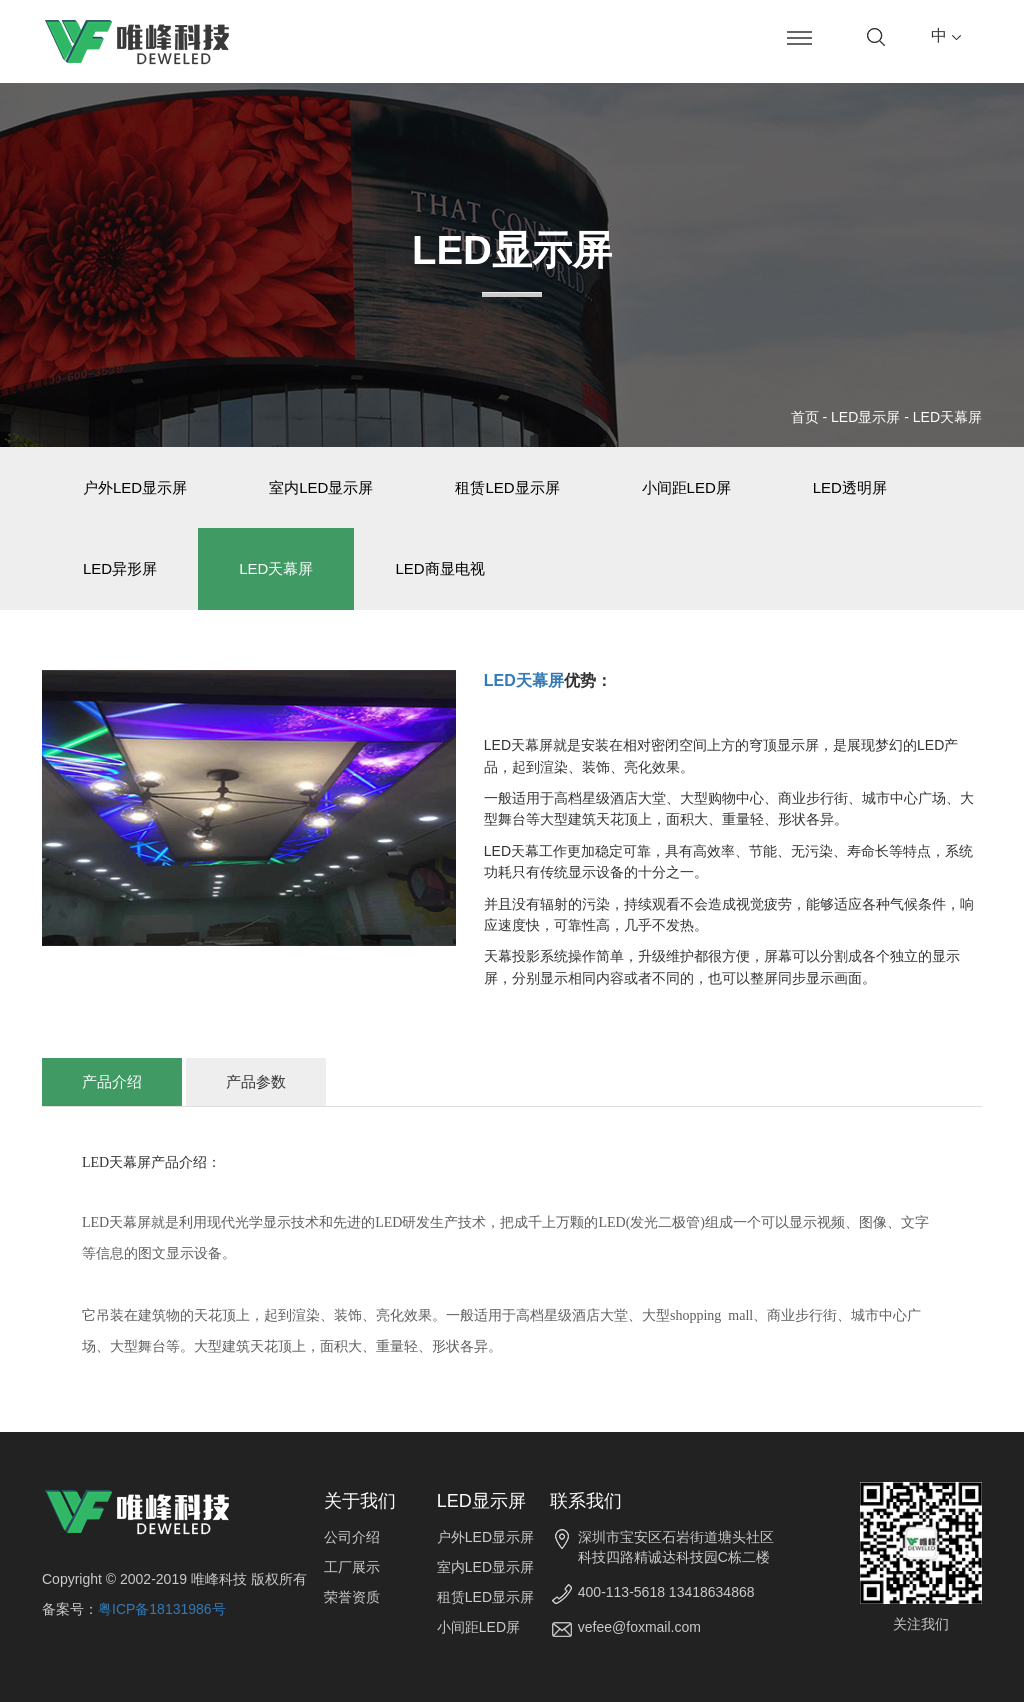  Describe the element at coordinates (112, 1081) in the screenshot. I see `产品介绍` at that location.